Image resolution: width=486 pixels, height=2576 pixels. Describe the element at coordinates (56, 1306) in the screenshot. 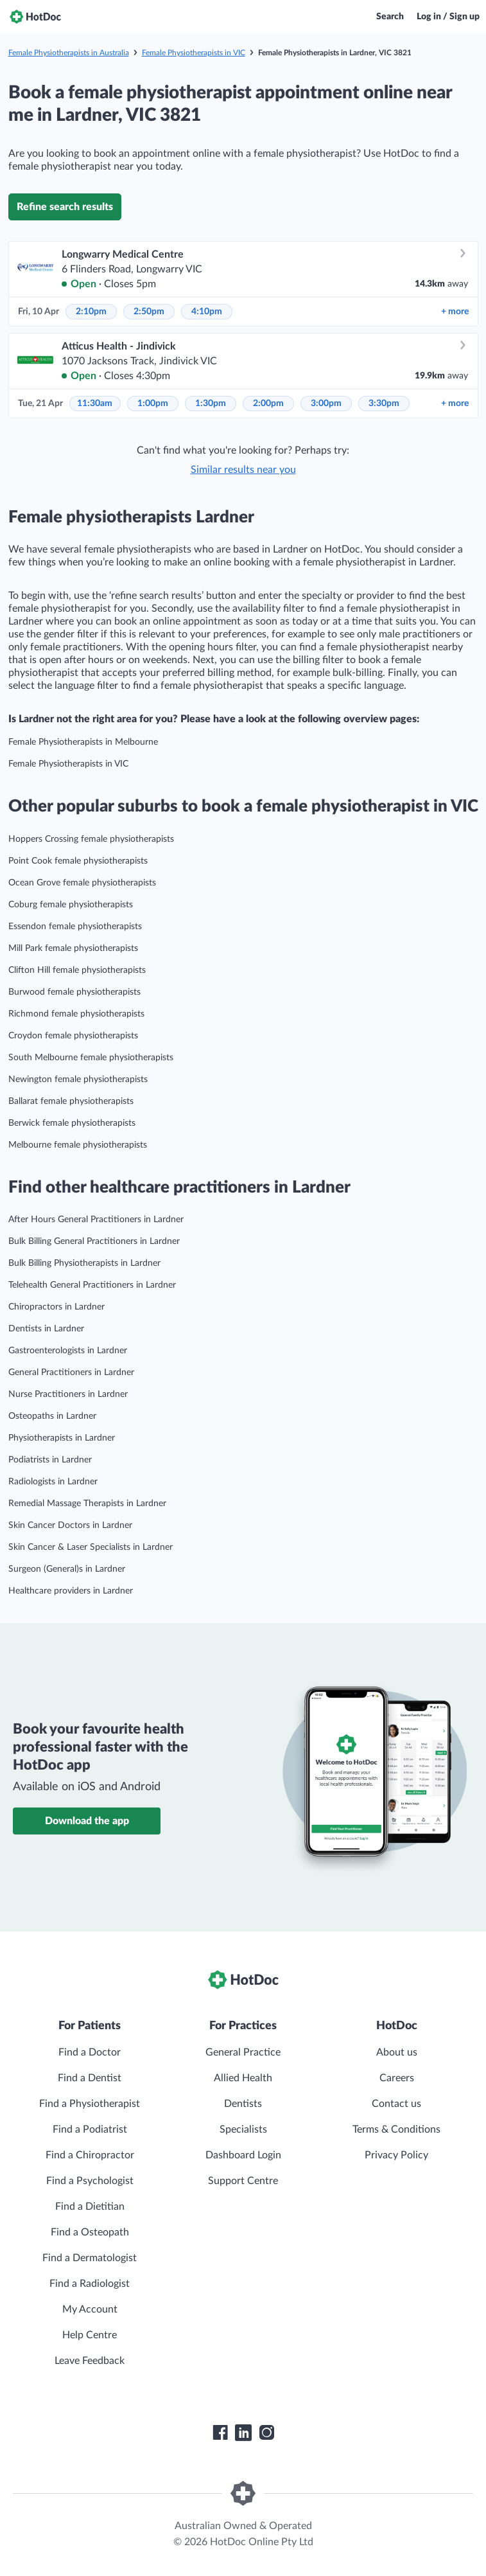

I see `Chiropractors in Lardner` at that location.